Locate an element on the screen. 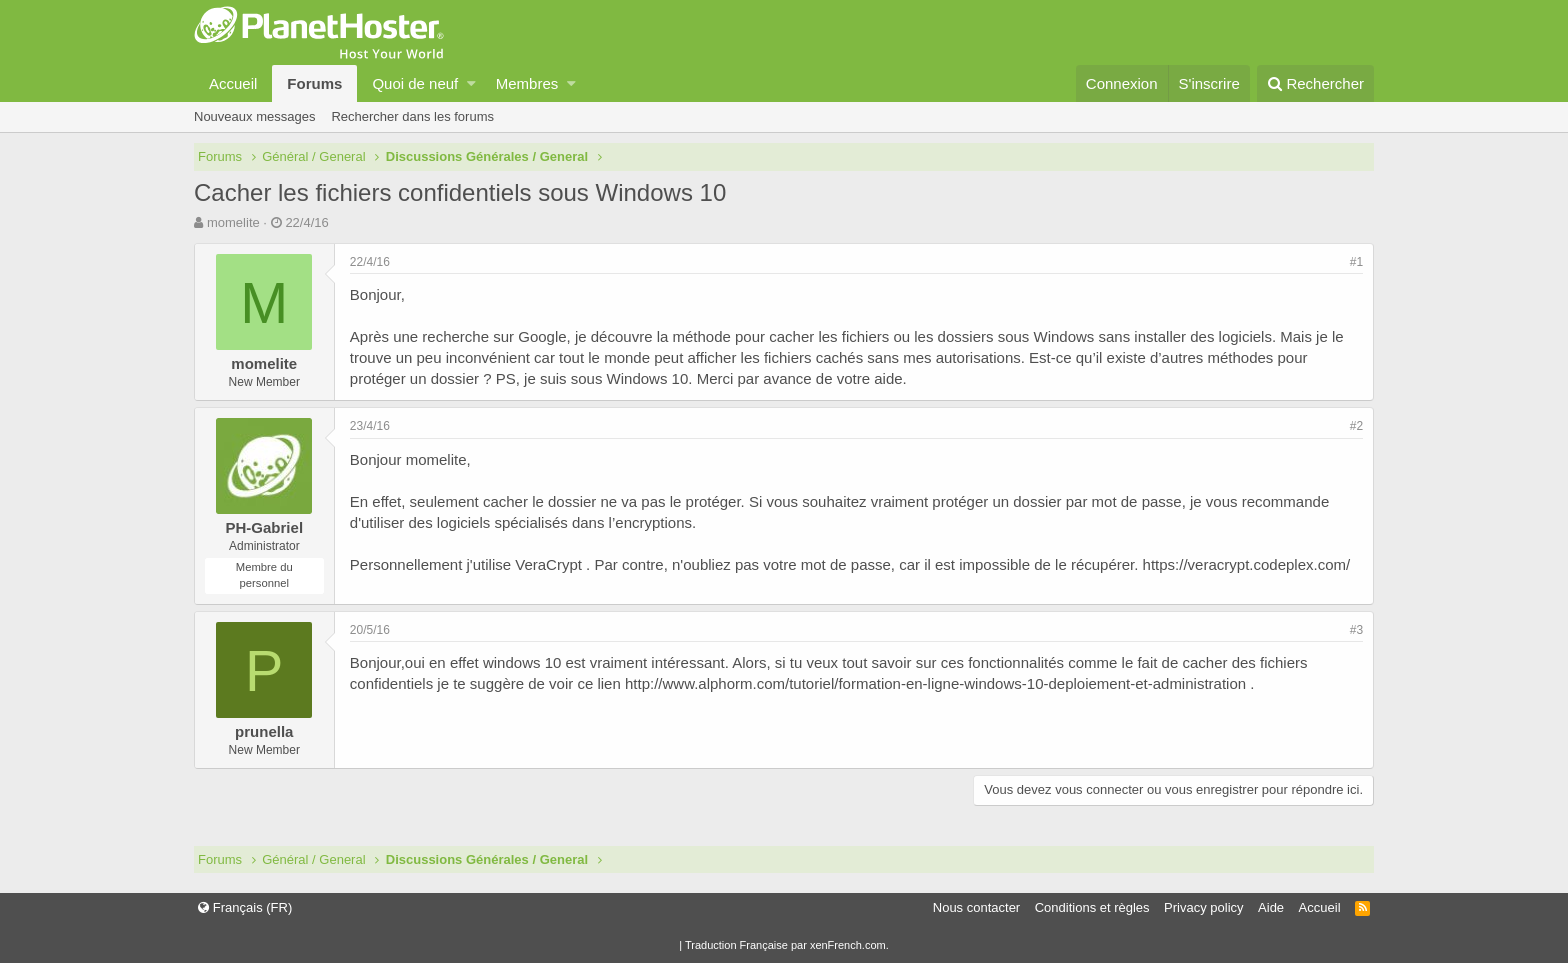 This screenshot has height=963, width=1568. Aide is located at coordinates (1271, 907).